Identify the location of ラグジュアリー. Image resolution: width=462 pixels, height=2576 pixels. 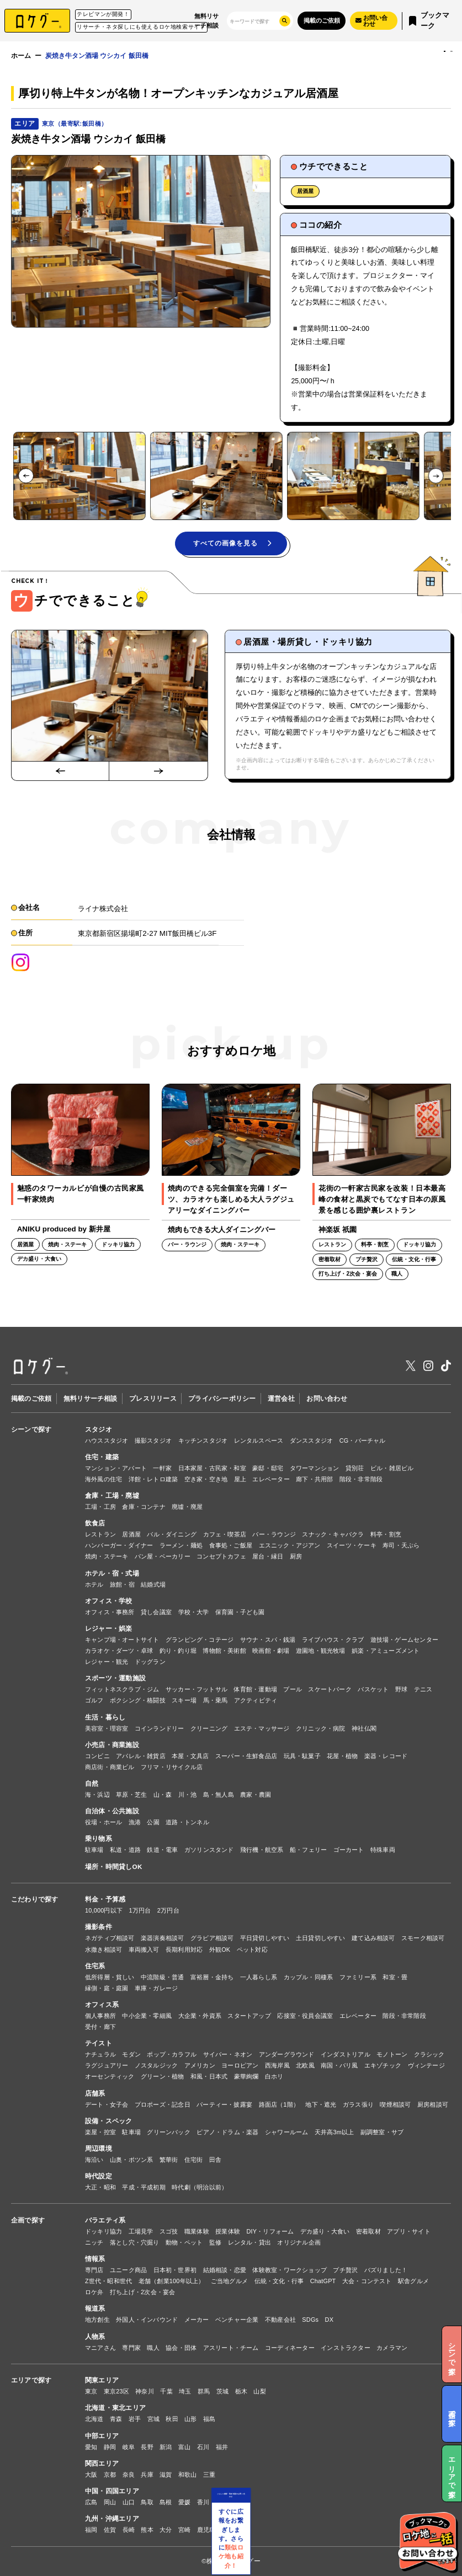
(107, 2065).